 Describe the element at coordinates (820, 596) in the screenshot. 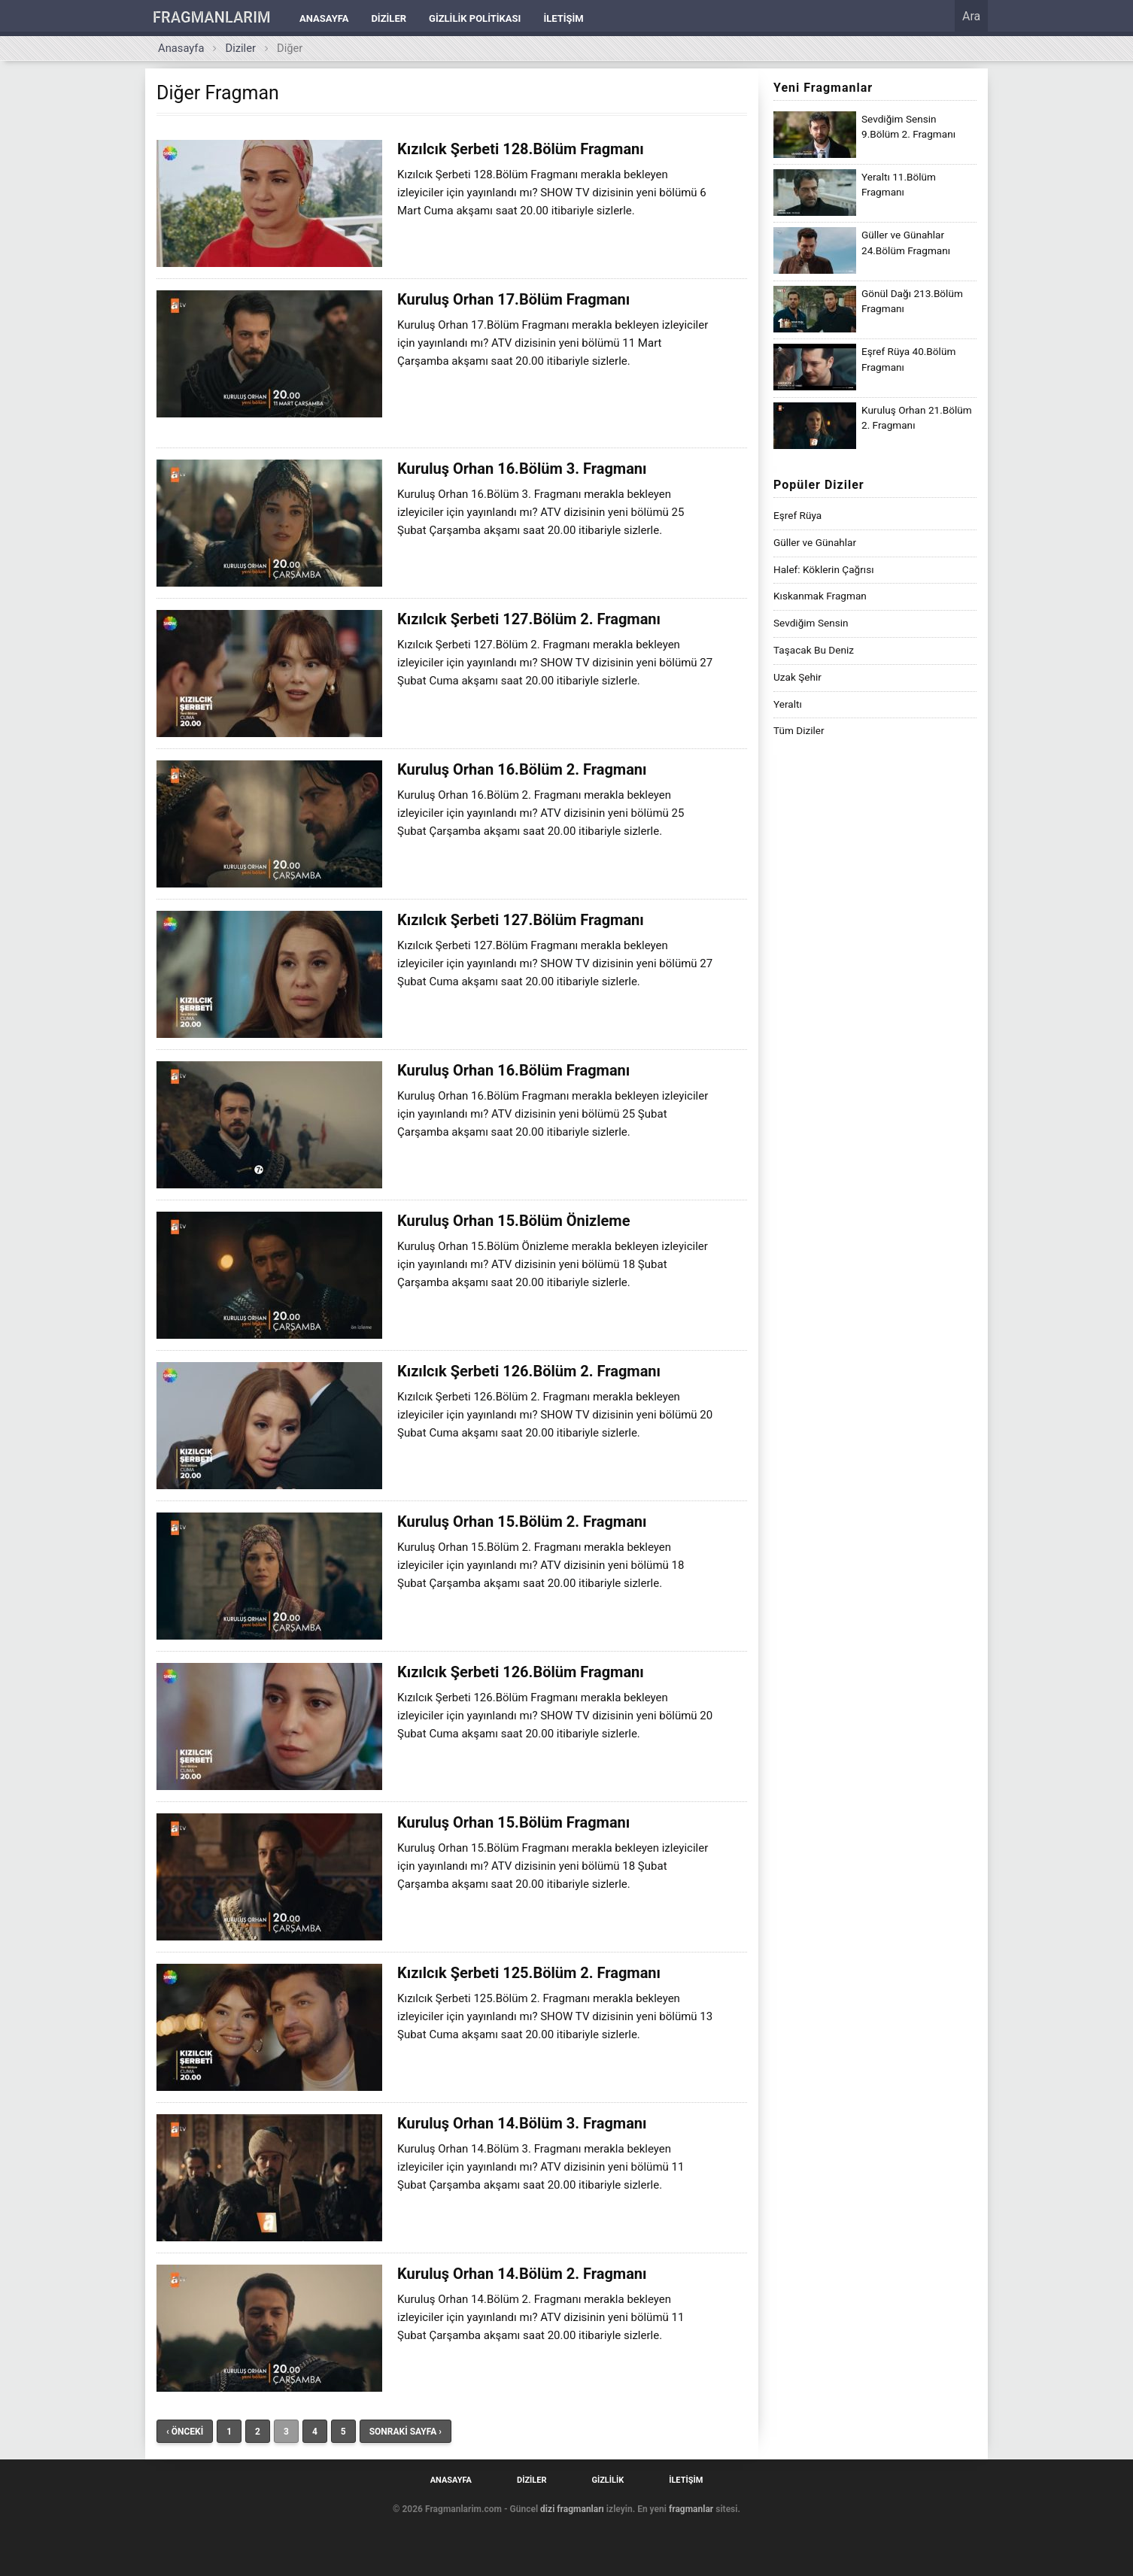

I see `Kıskanmak Fragman` at that location.